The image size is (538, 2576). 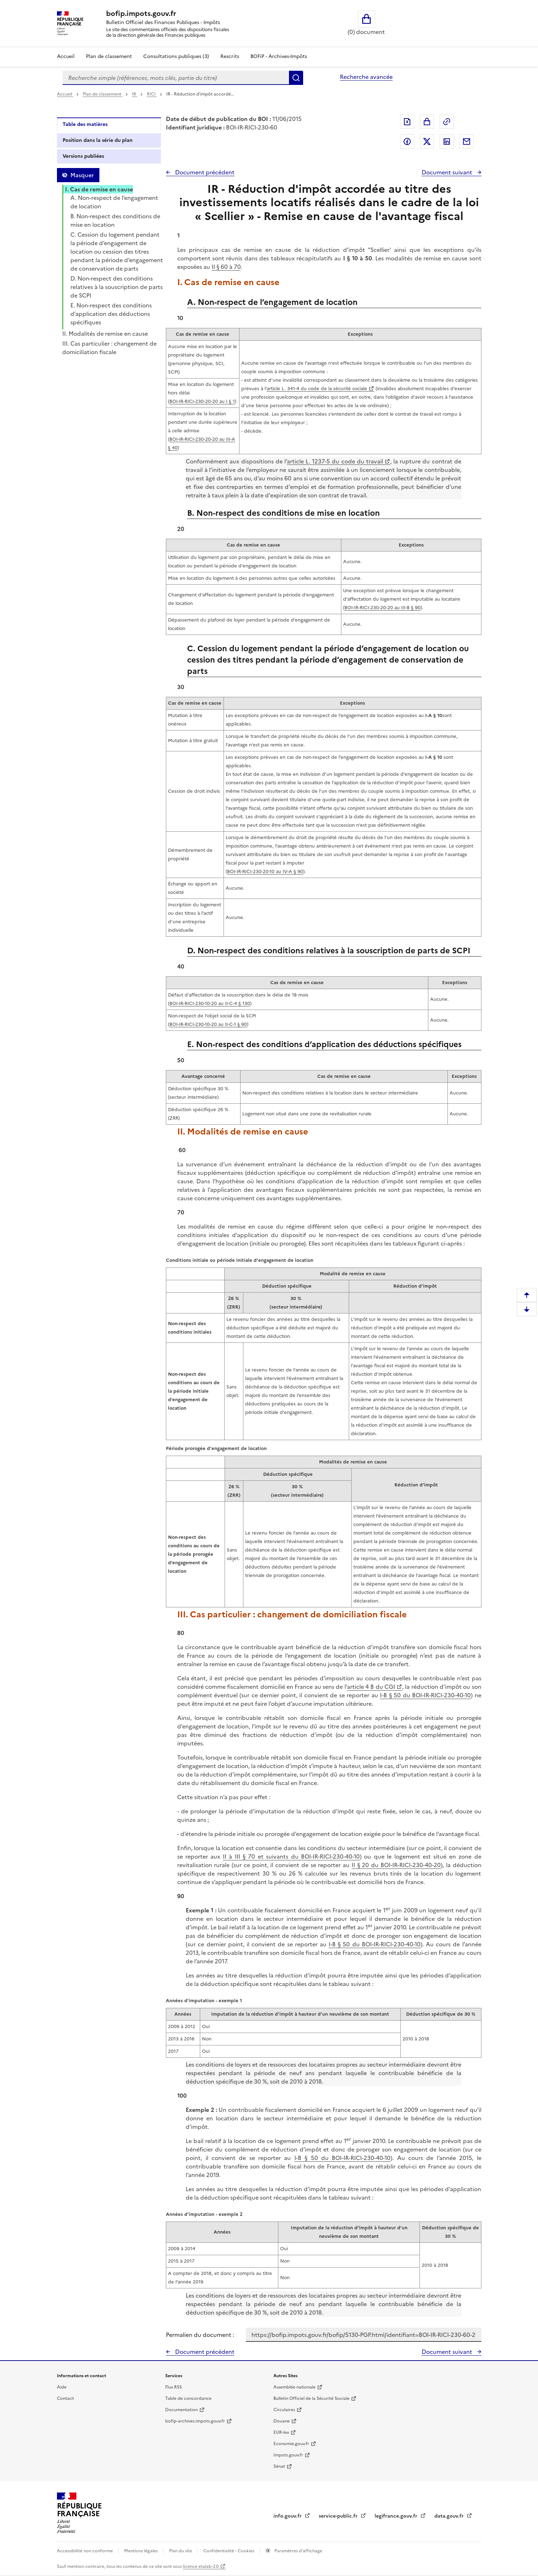 I want to click on article L. 1237-5 du code du travail, so click(x=335, y=461).